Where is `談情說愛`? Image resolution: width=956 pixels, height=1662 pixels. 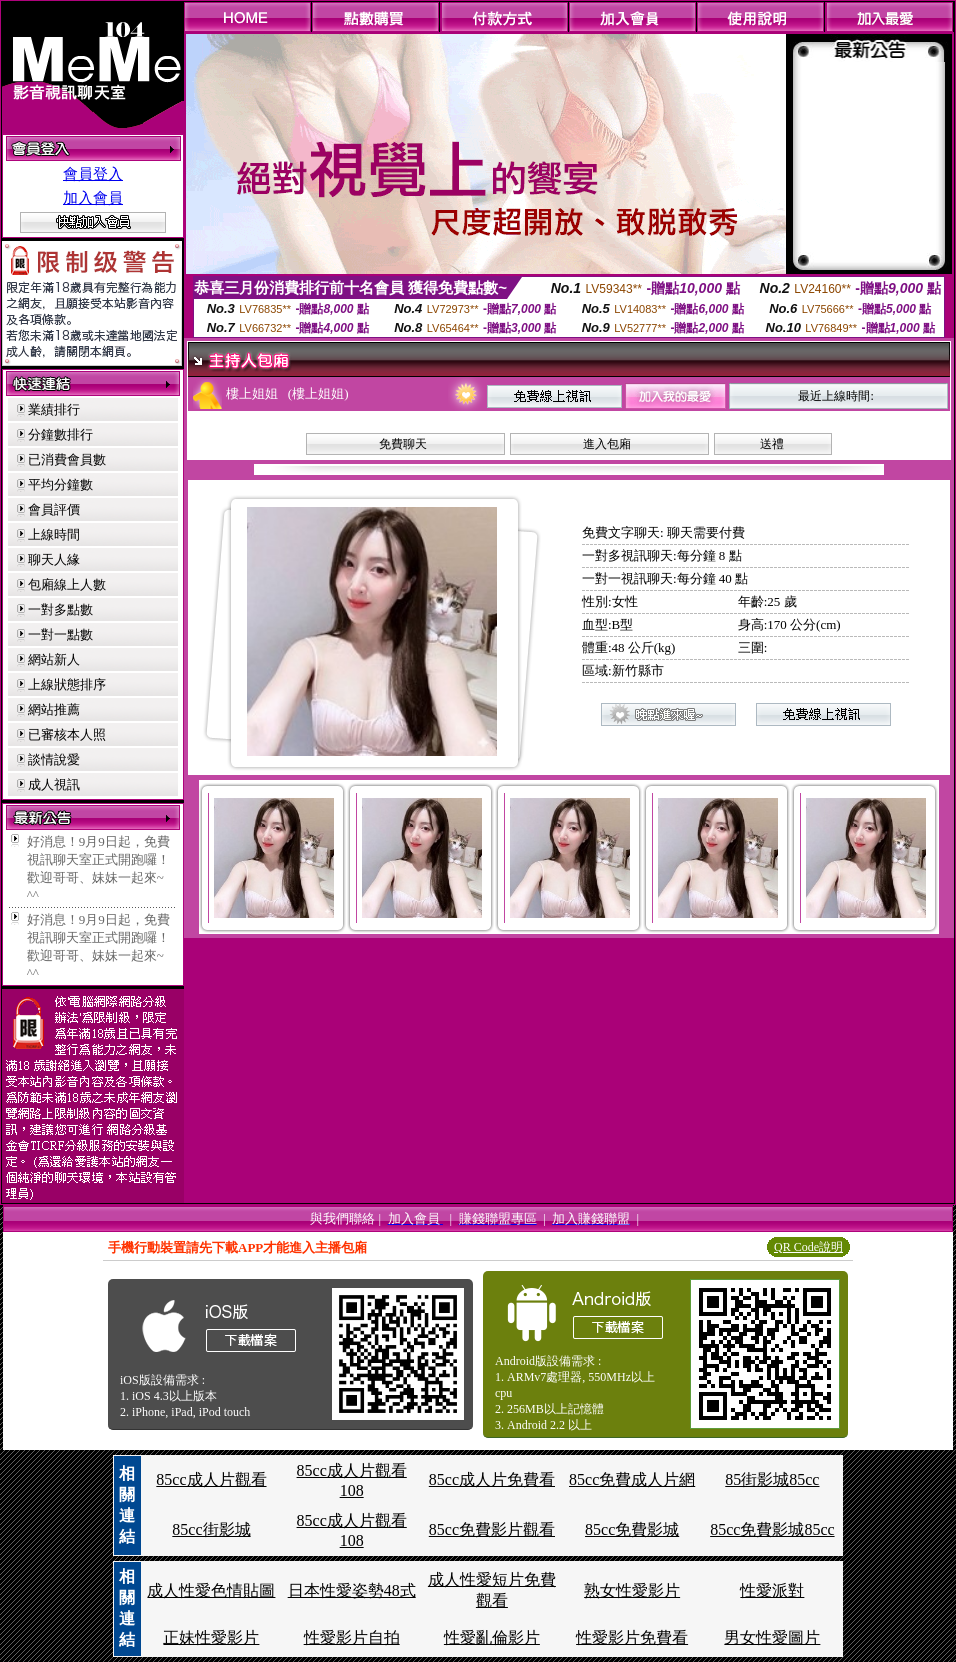
談情說愛 is located at coordinates (54, 759).